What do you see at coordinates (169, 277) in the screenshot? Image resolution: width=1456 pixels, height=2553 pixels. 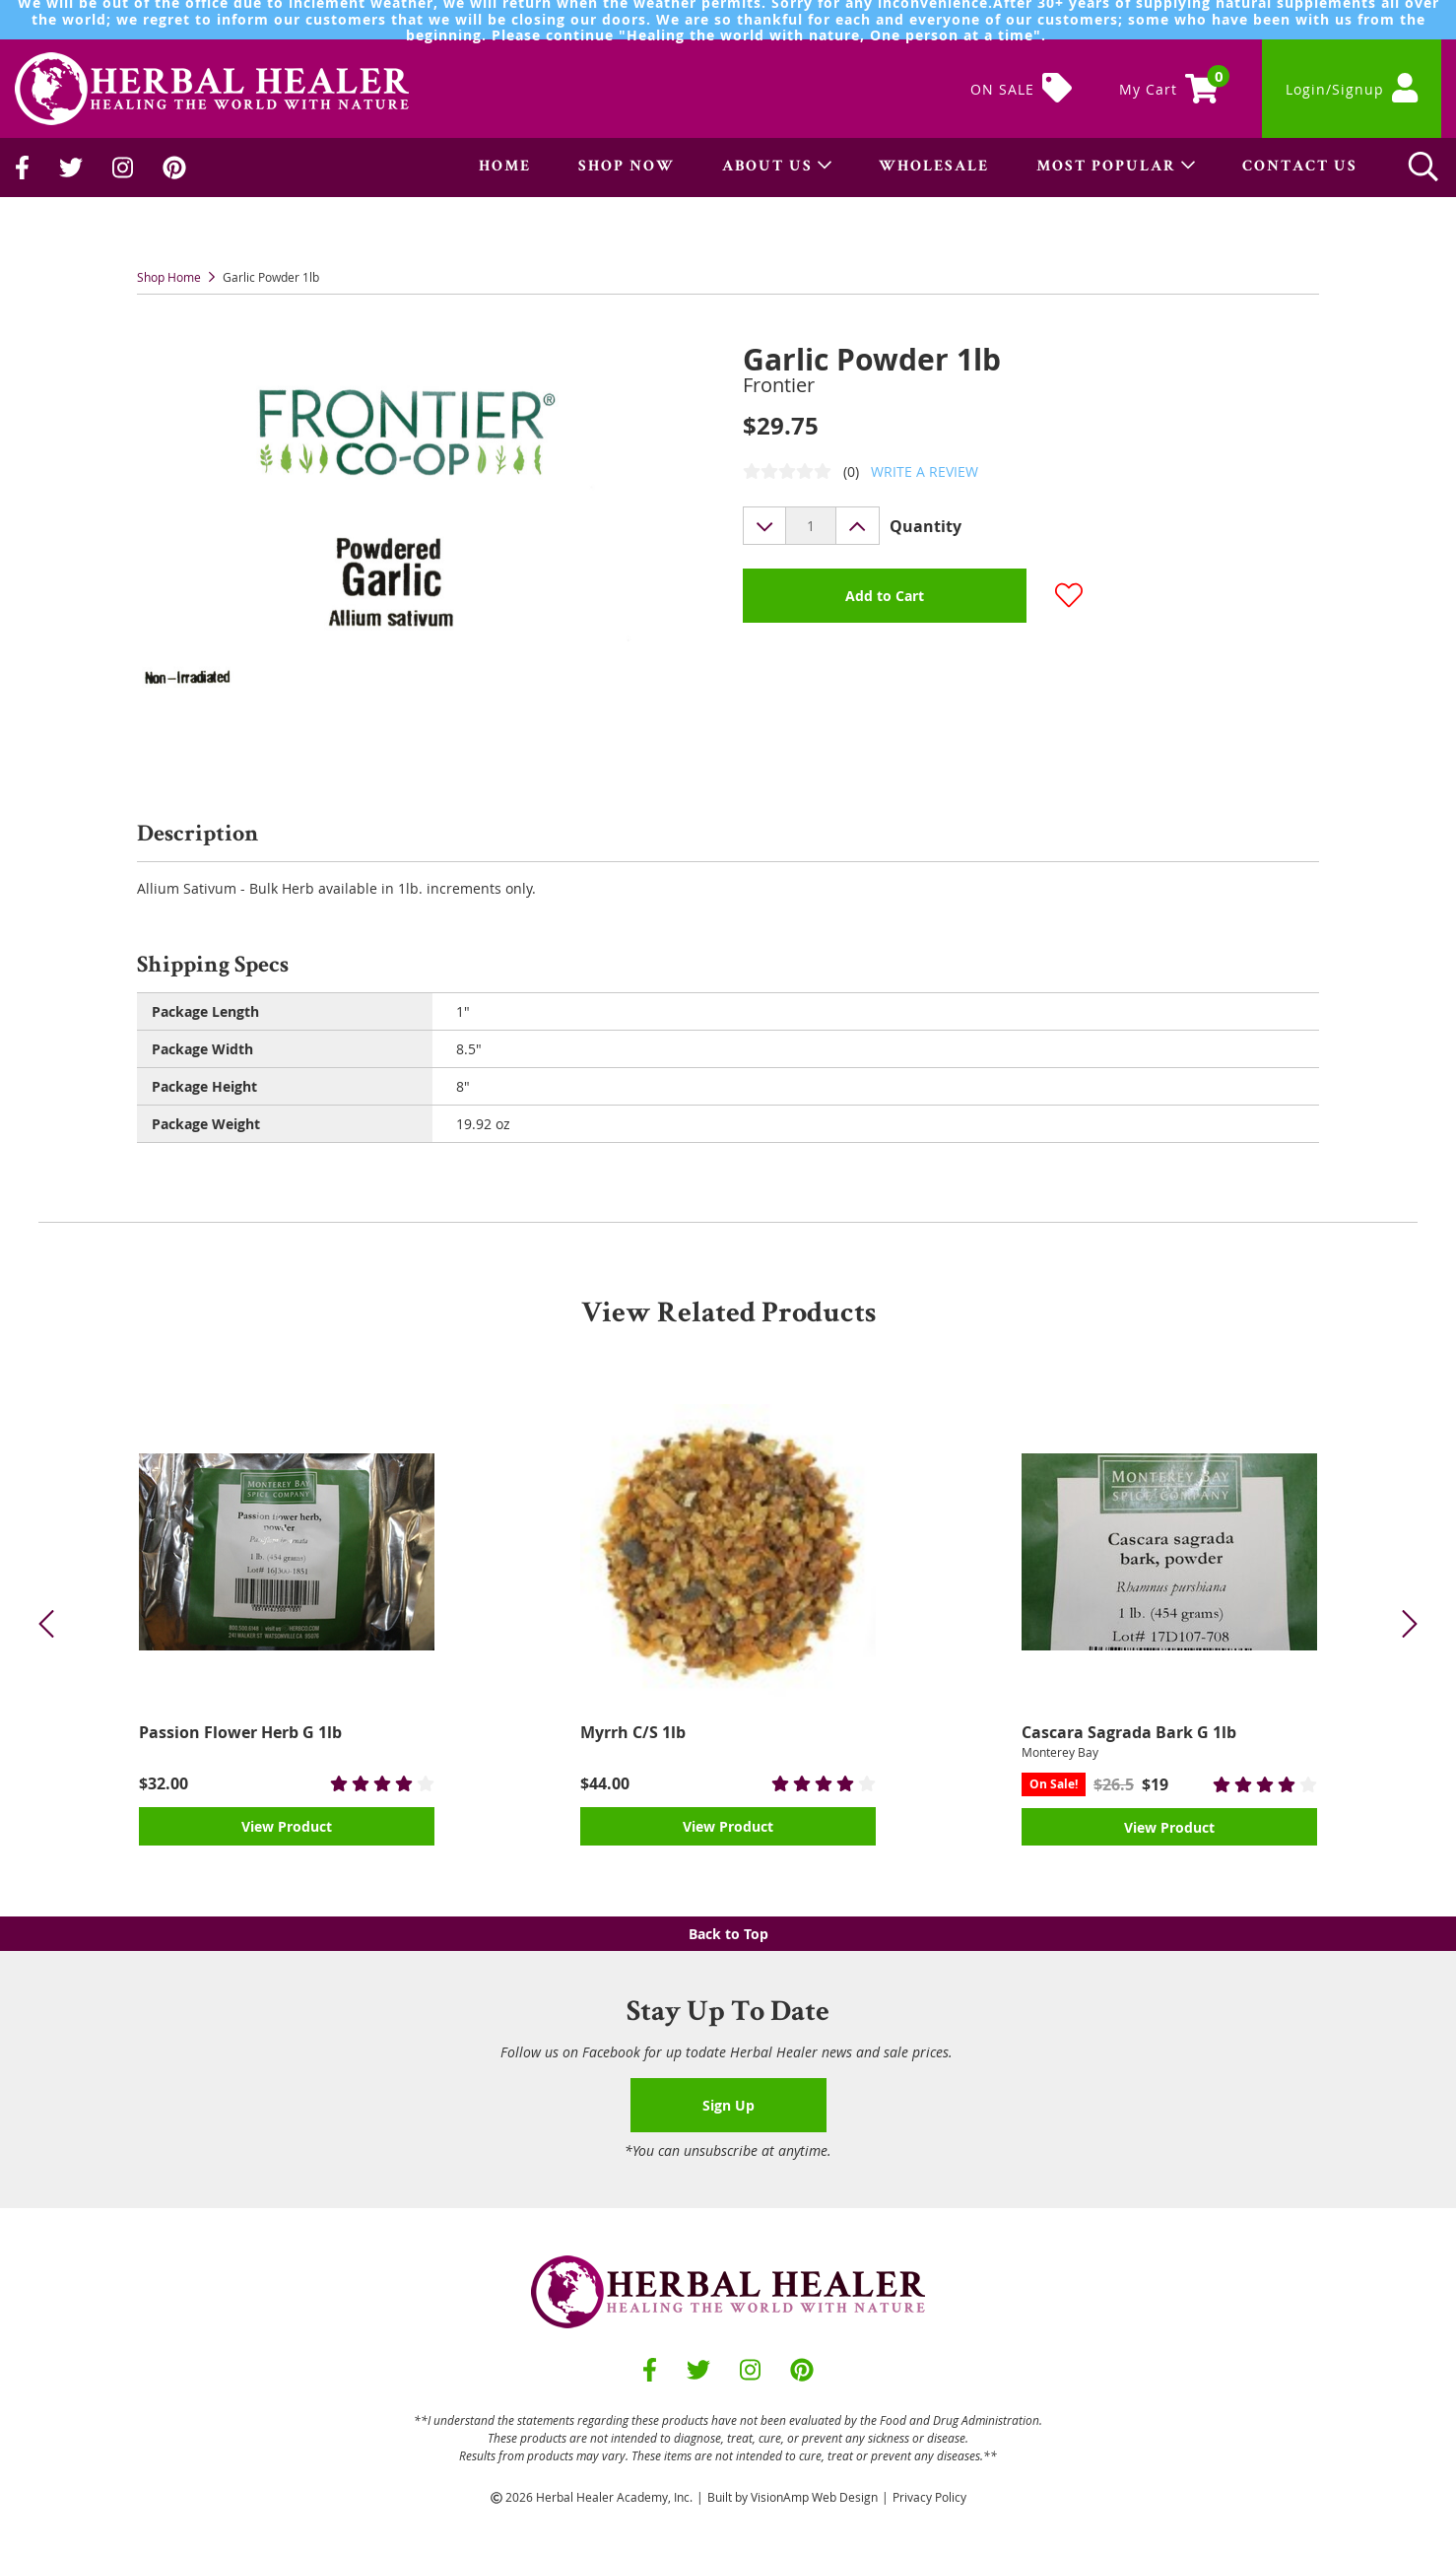 I see `Shop Home` at bounding box center [169, 277].